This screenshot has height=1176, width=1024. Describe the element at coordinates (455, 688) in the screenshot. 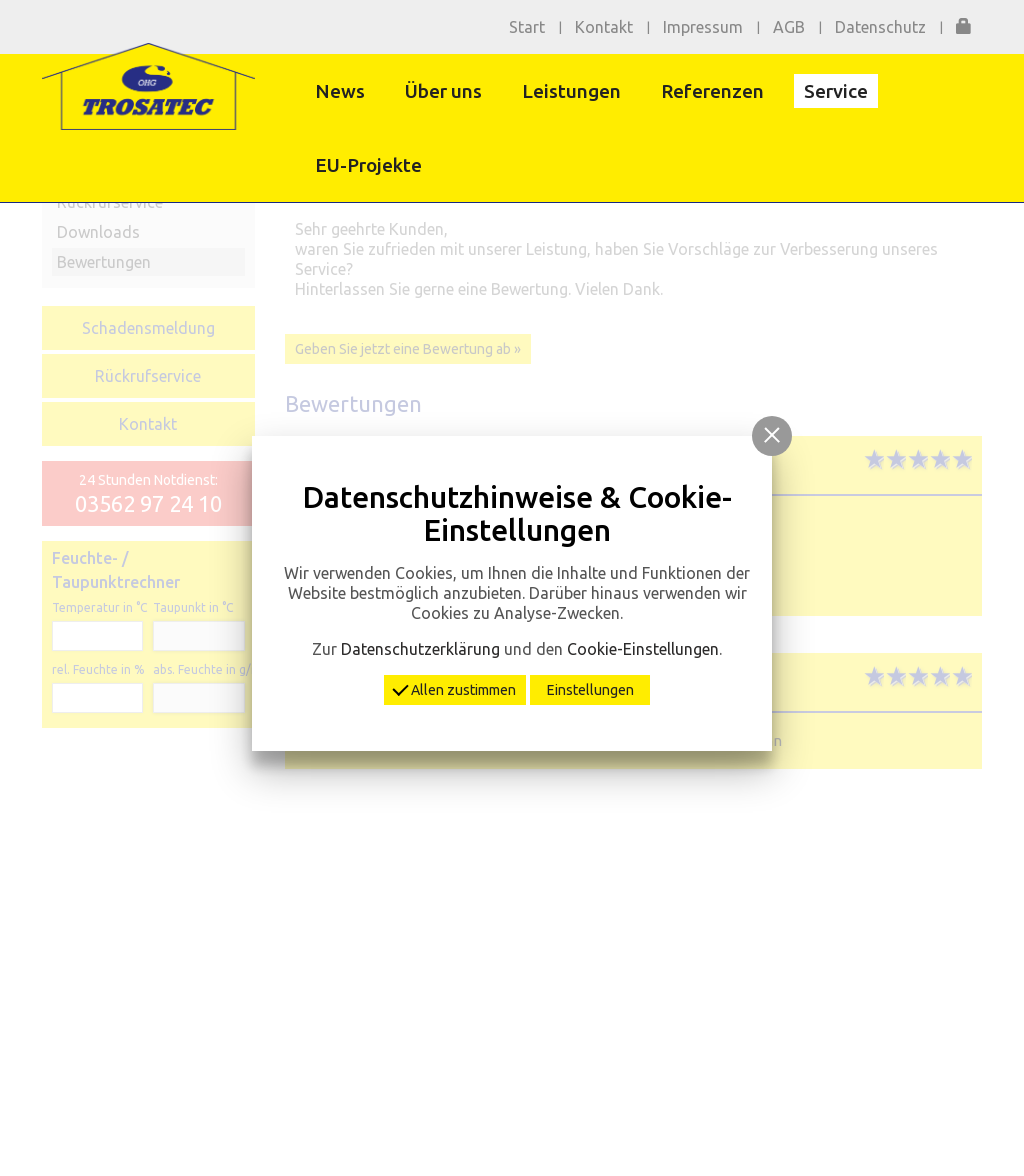

I see `Allen zustimmen` at that location.